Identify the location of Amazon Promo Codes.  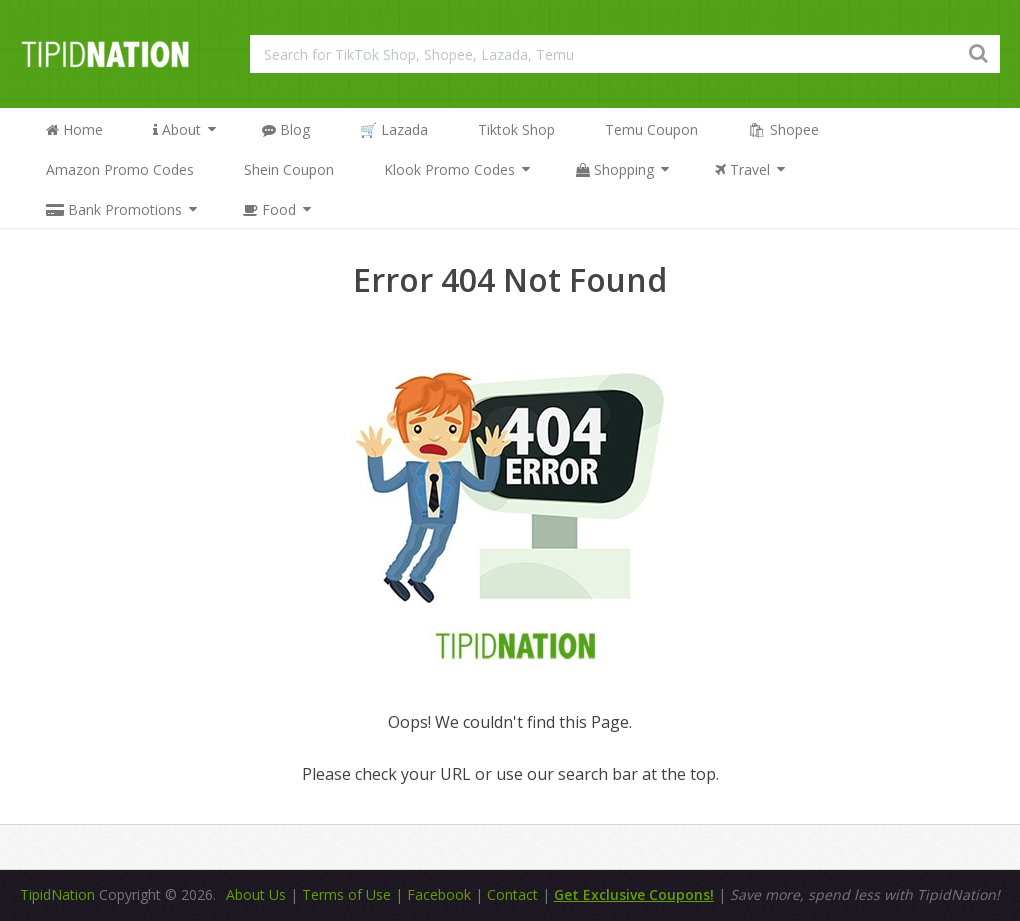
(120, 169).